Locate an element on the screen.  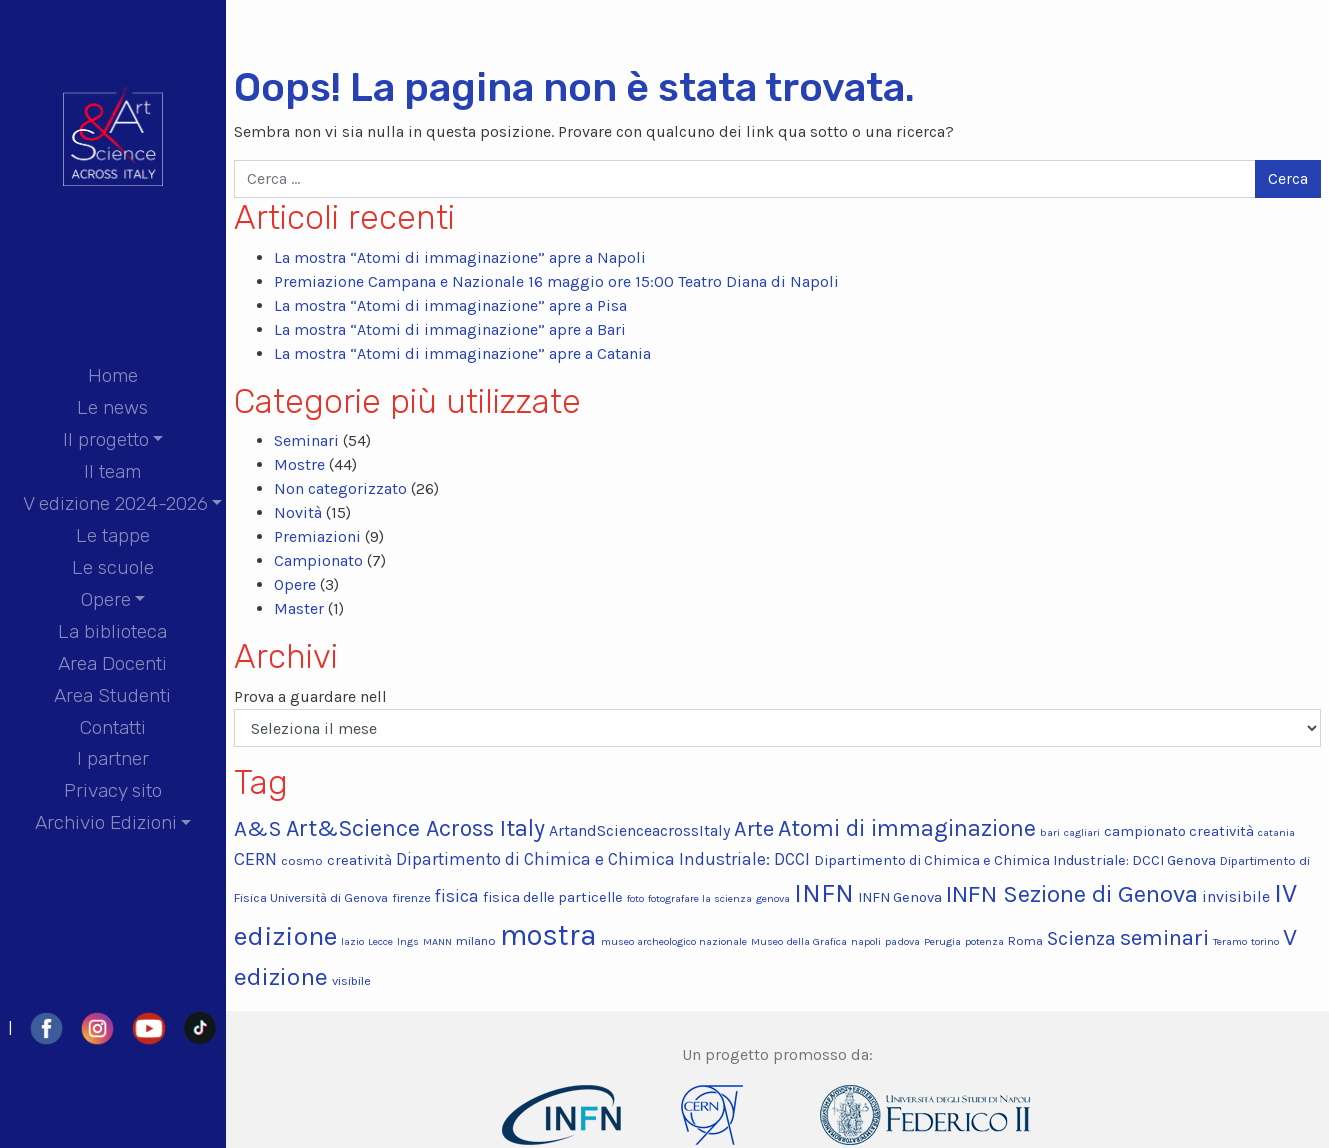
Opere is located at coordinates (106, 599).